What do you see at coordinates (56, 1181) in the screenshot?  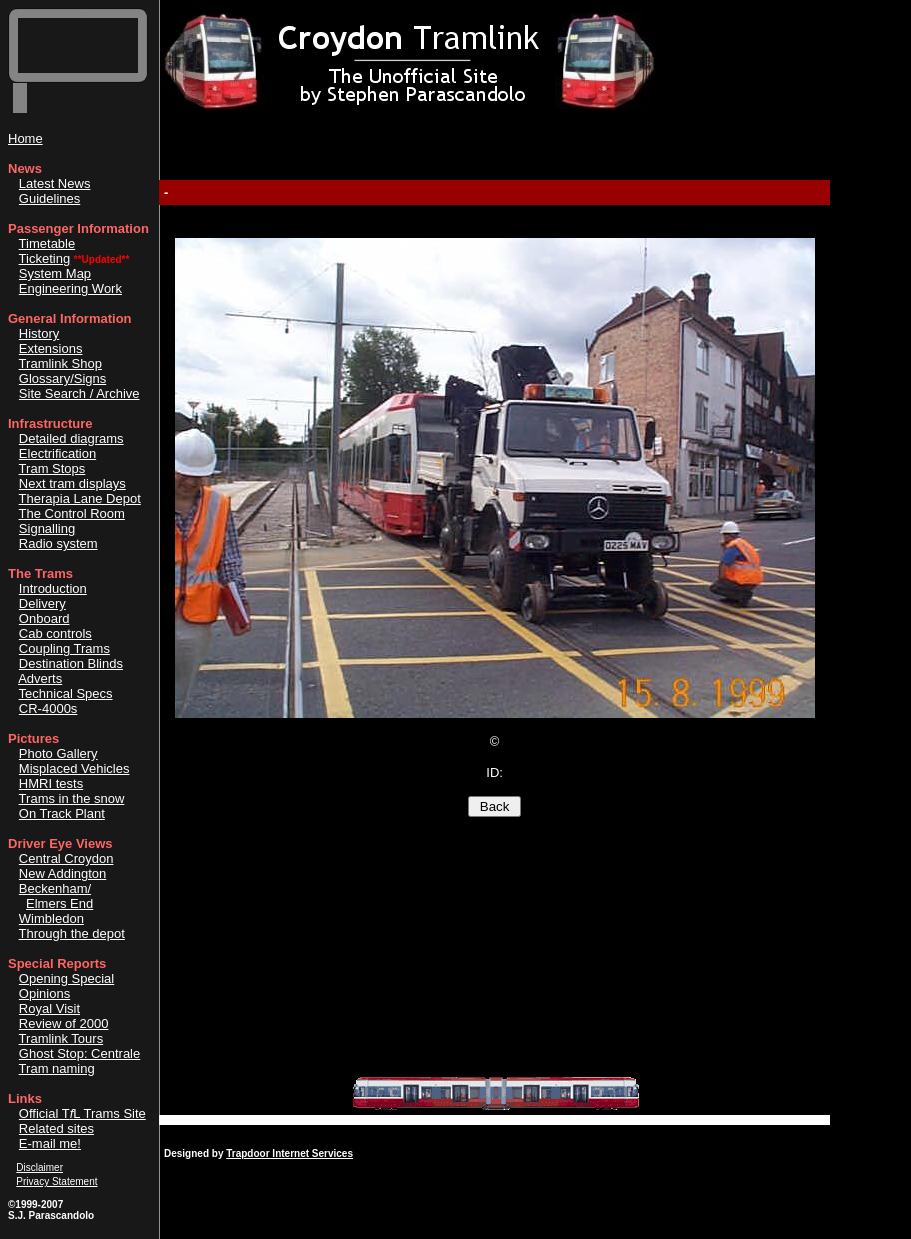 I see `Privacy Statement` at bounding box center [56, 1181].